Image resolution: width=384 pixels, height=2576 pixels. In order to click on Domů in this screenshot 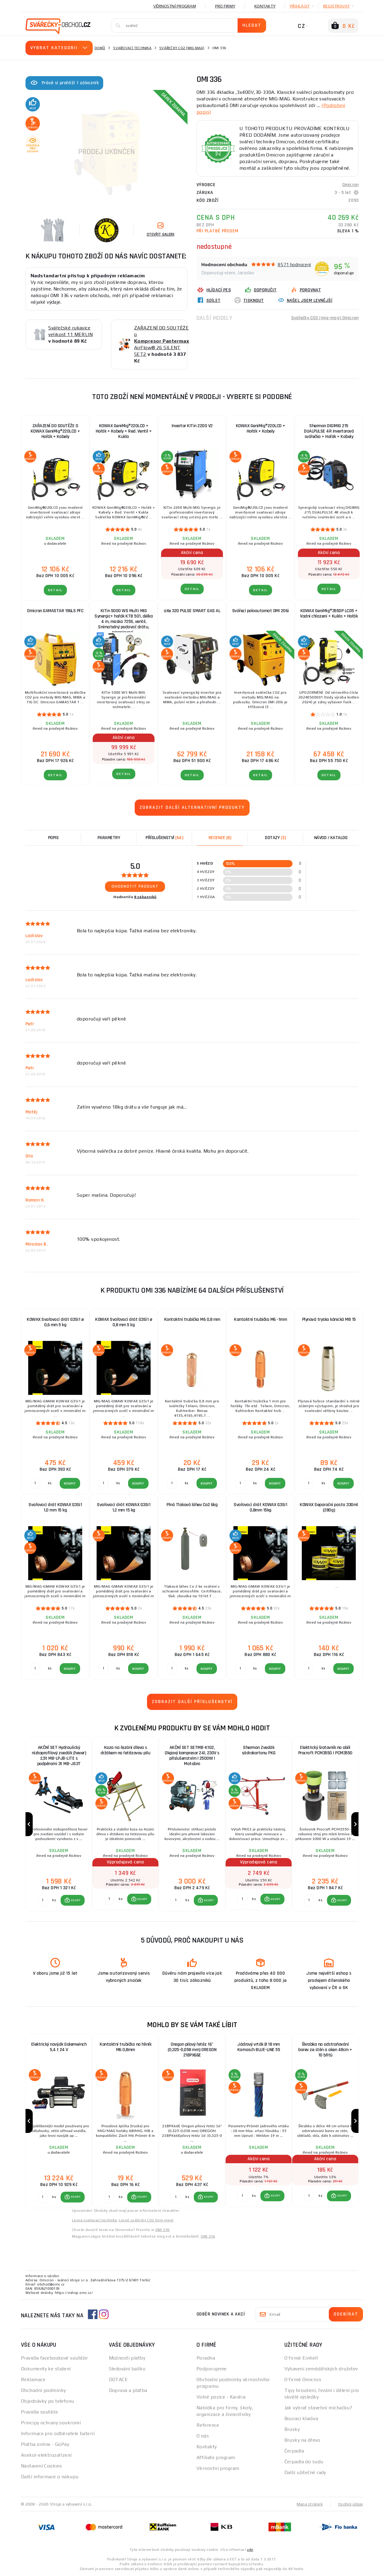, I will do `click(99, 48)`.